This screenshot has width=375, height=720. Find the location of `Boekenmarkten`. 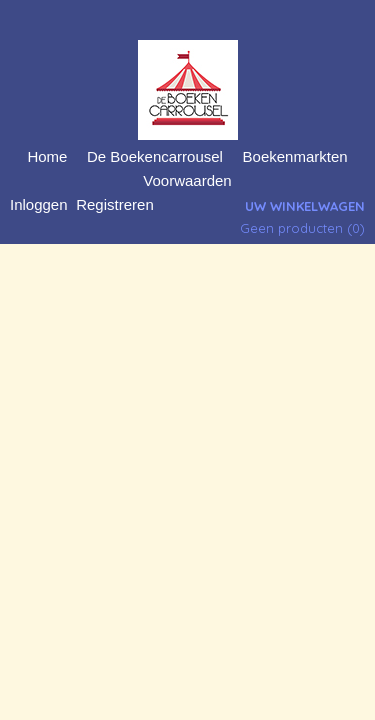

Boekenmarkten is located at coordinates (295, 156).